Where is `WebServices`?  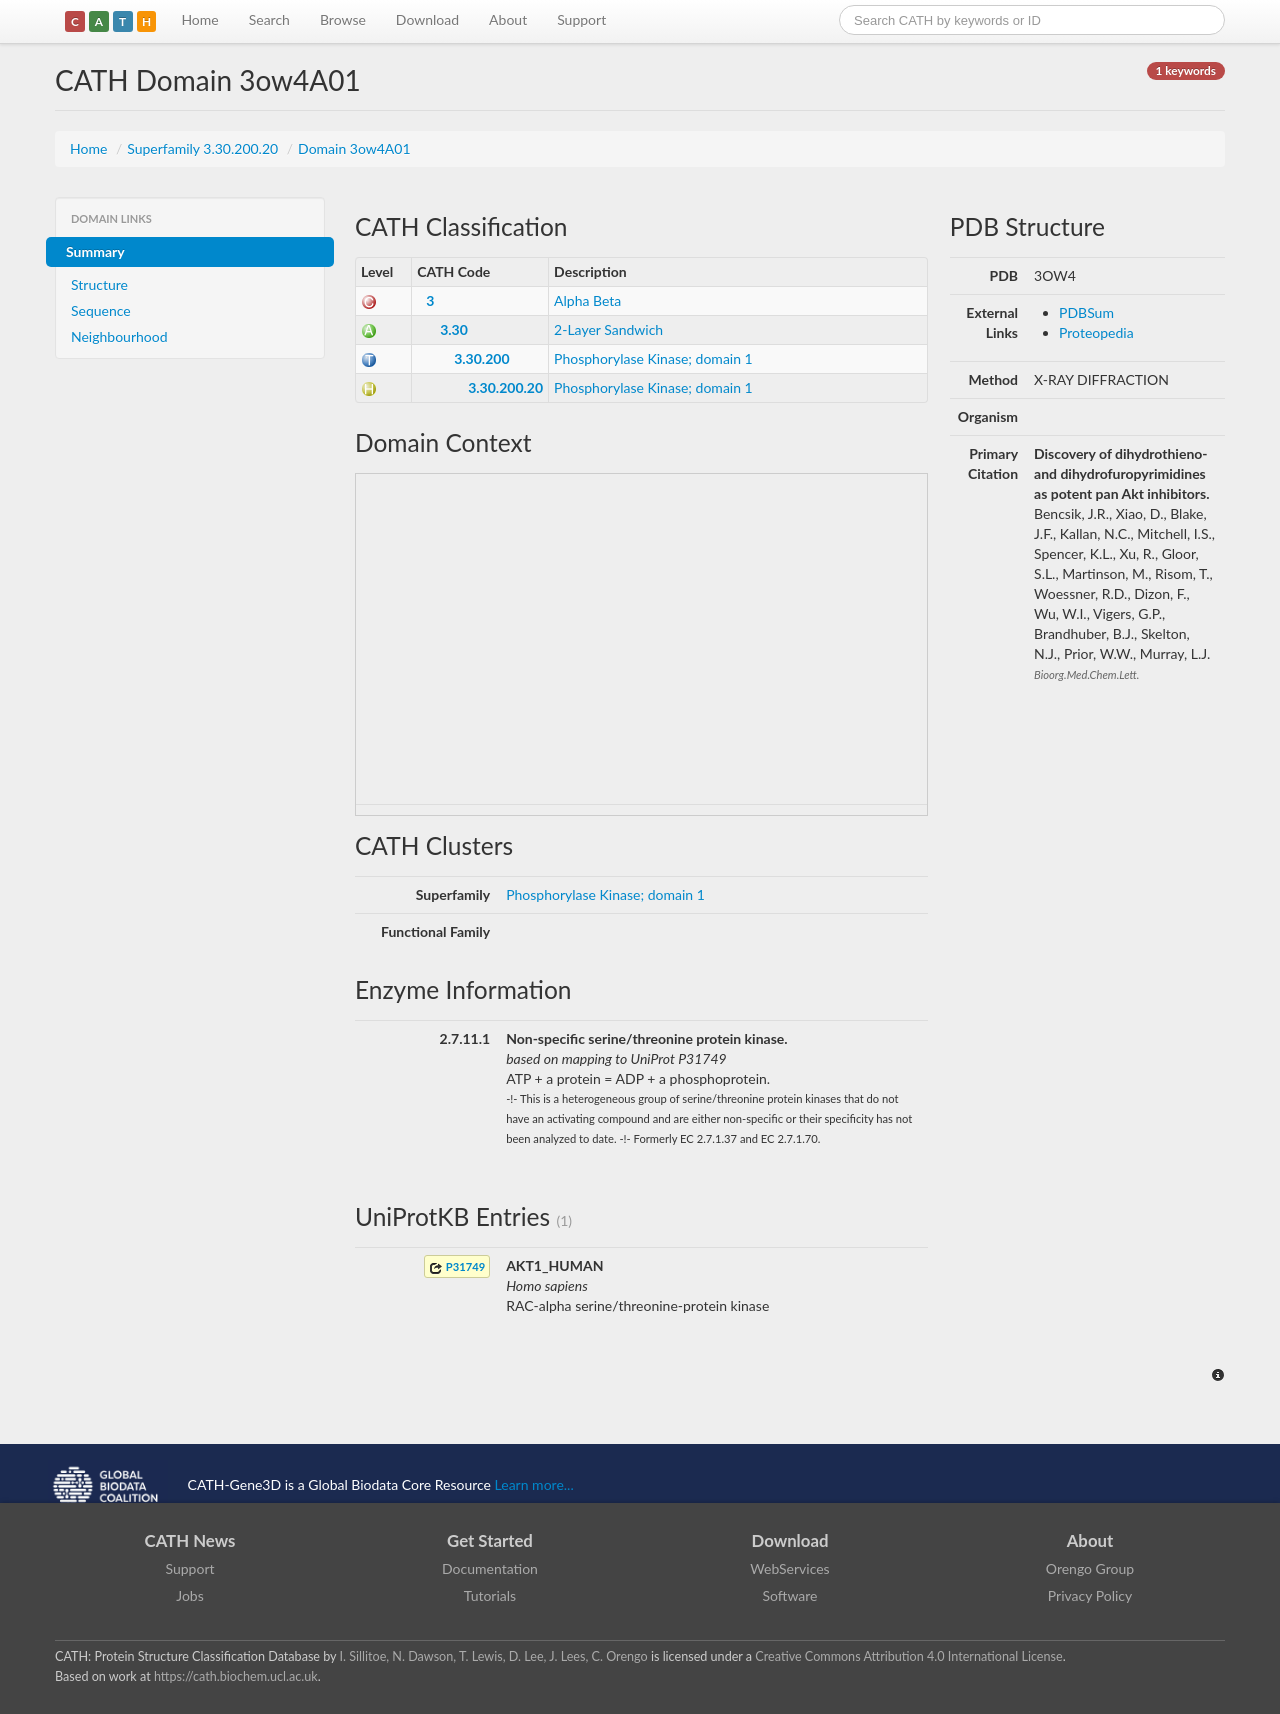
WebServices is located at coordinates (789, 1568).